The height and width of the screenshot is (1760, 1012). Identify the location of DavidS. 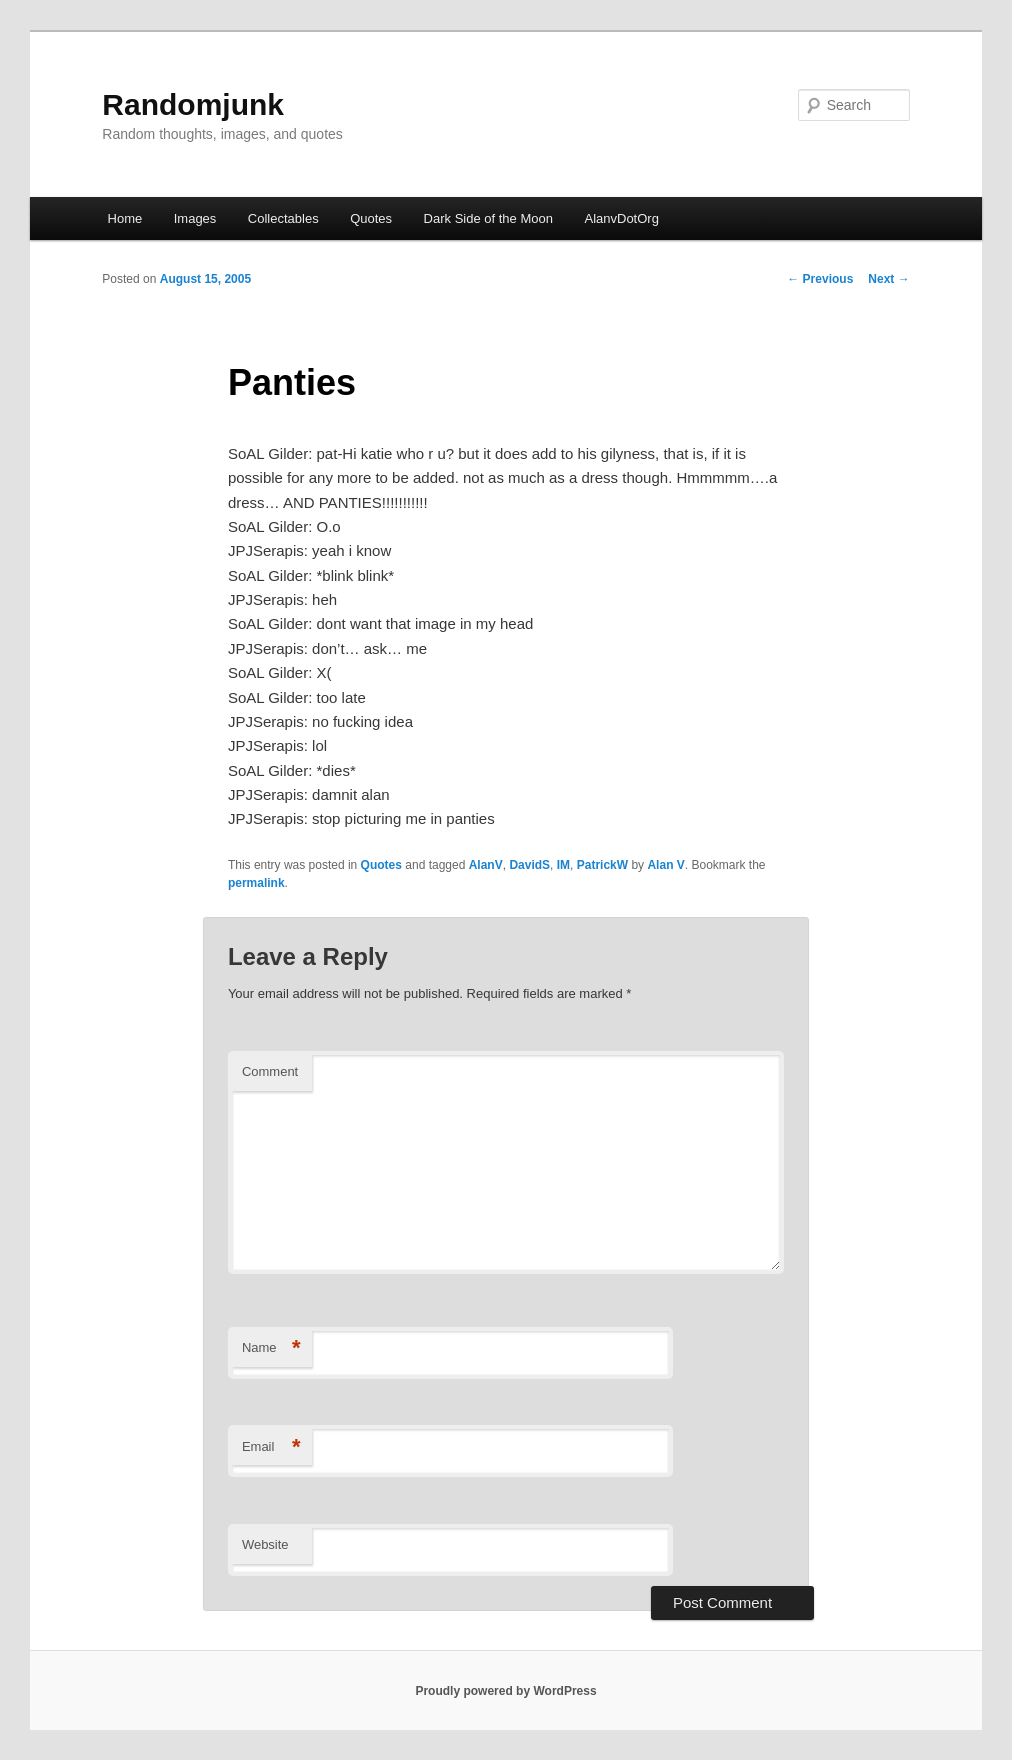
(529, 865).